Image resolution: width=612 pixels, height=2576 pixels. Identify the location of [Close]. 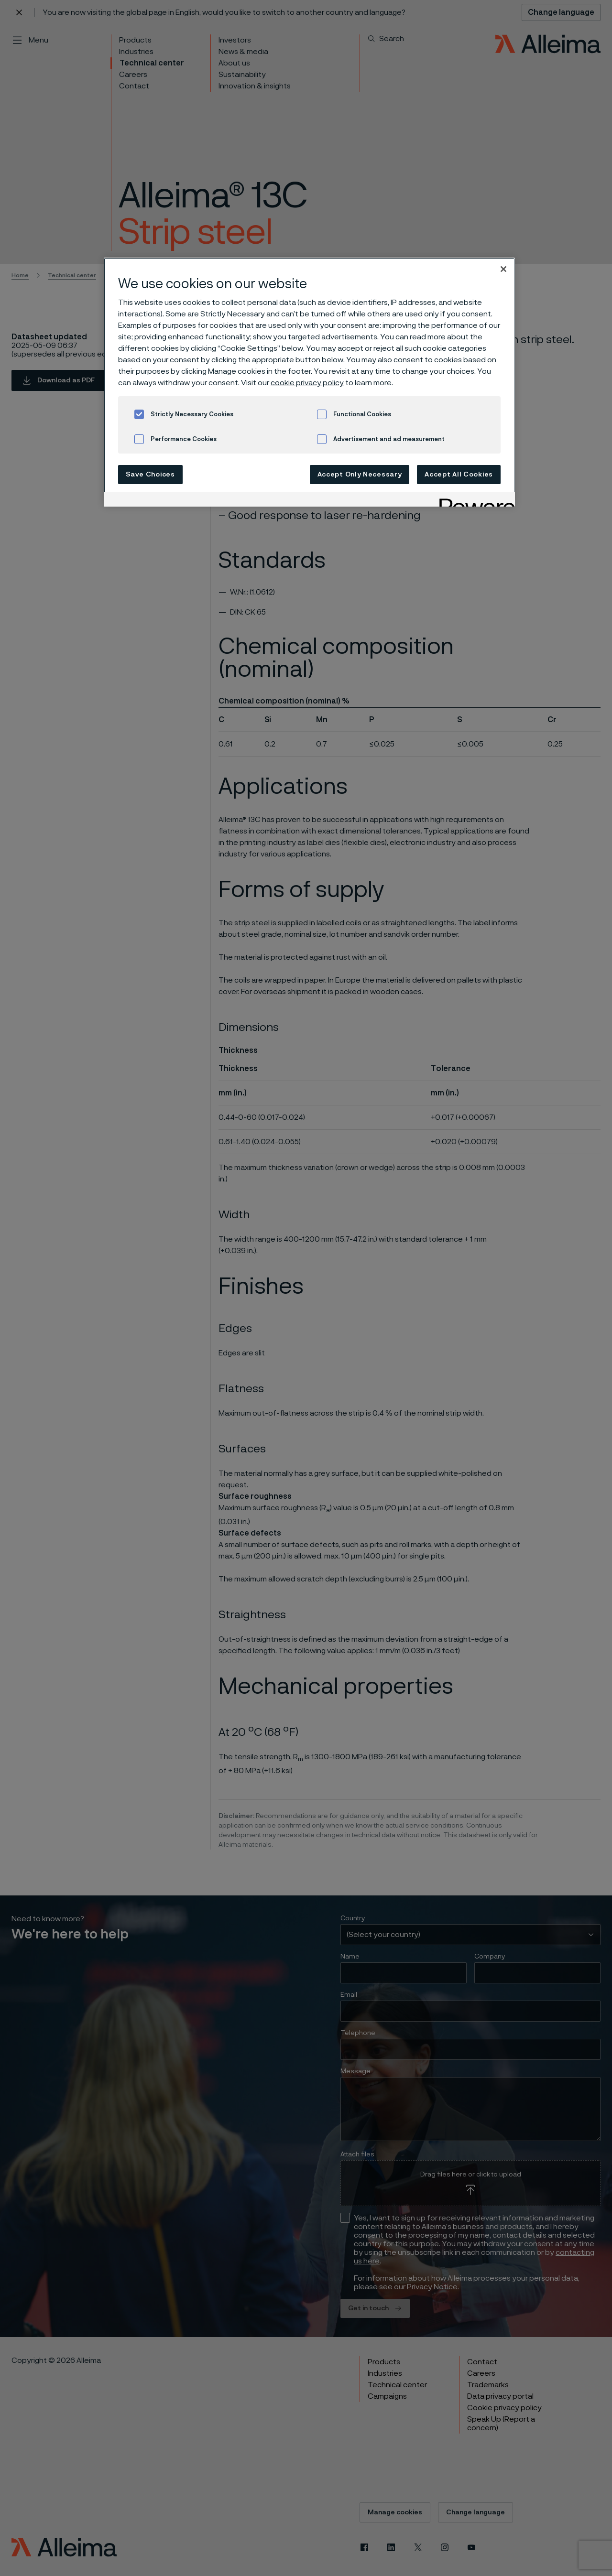
(503, 269).